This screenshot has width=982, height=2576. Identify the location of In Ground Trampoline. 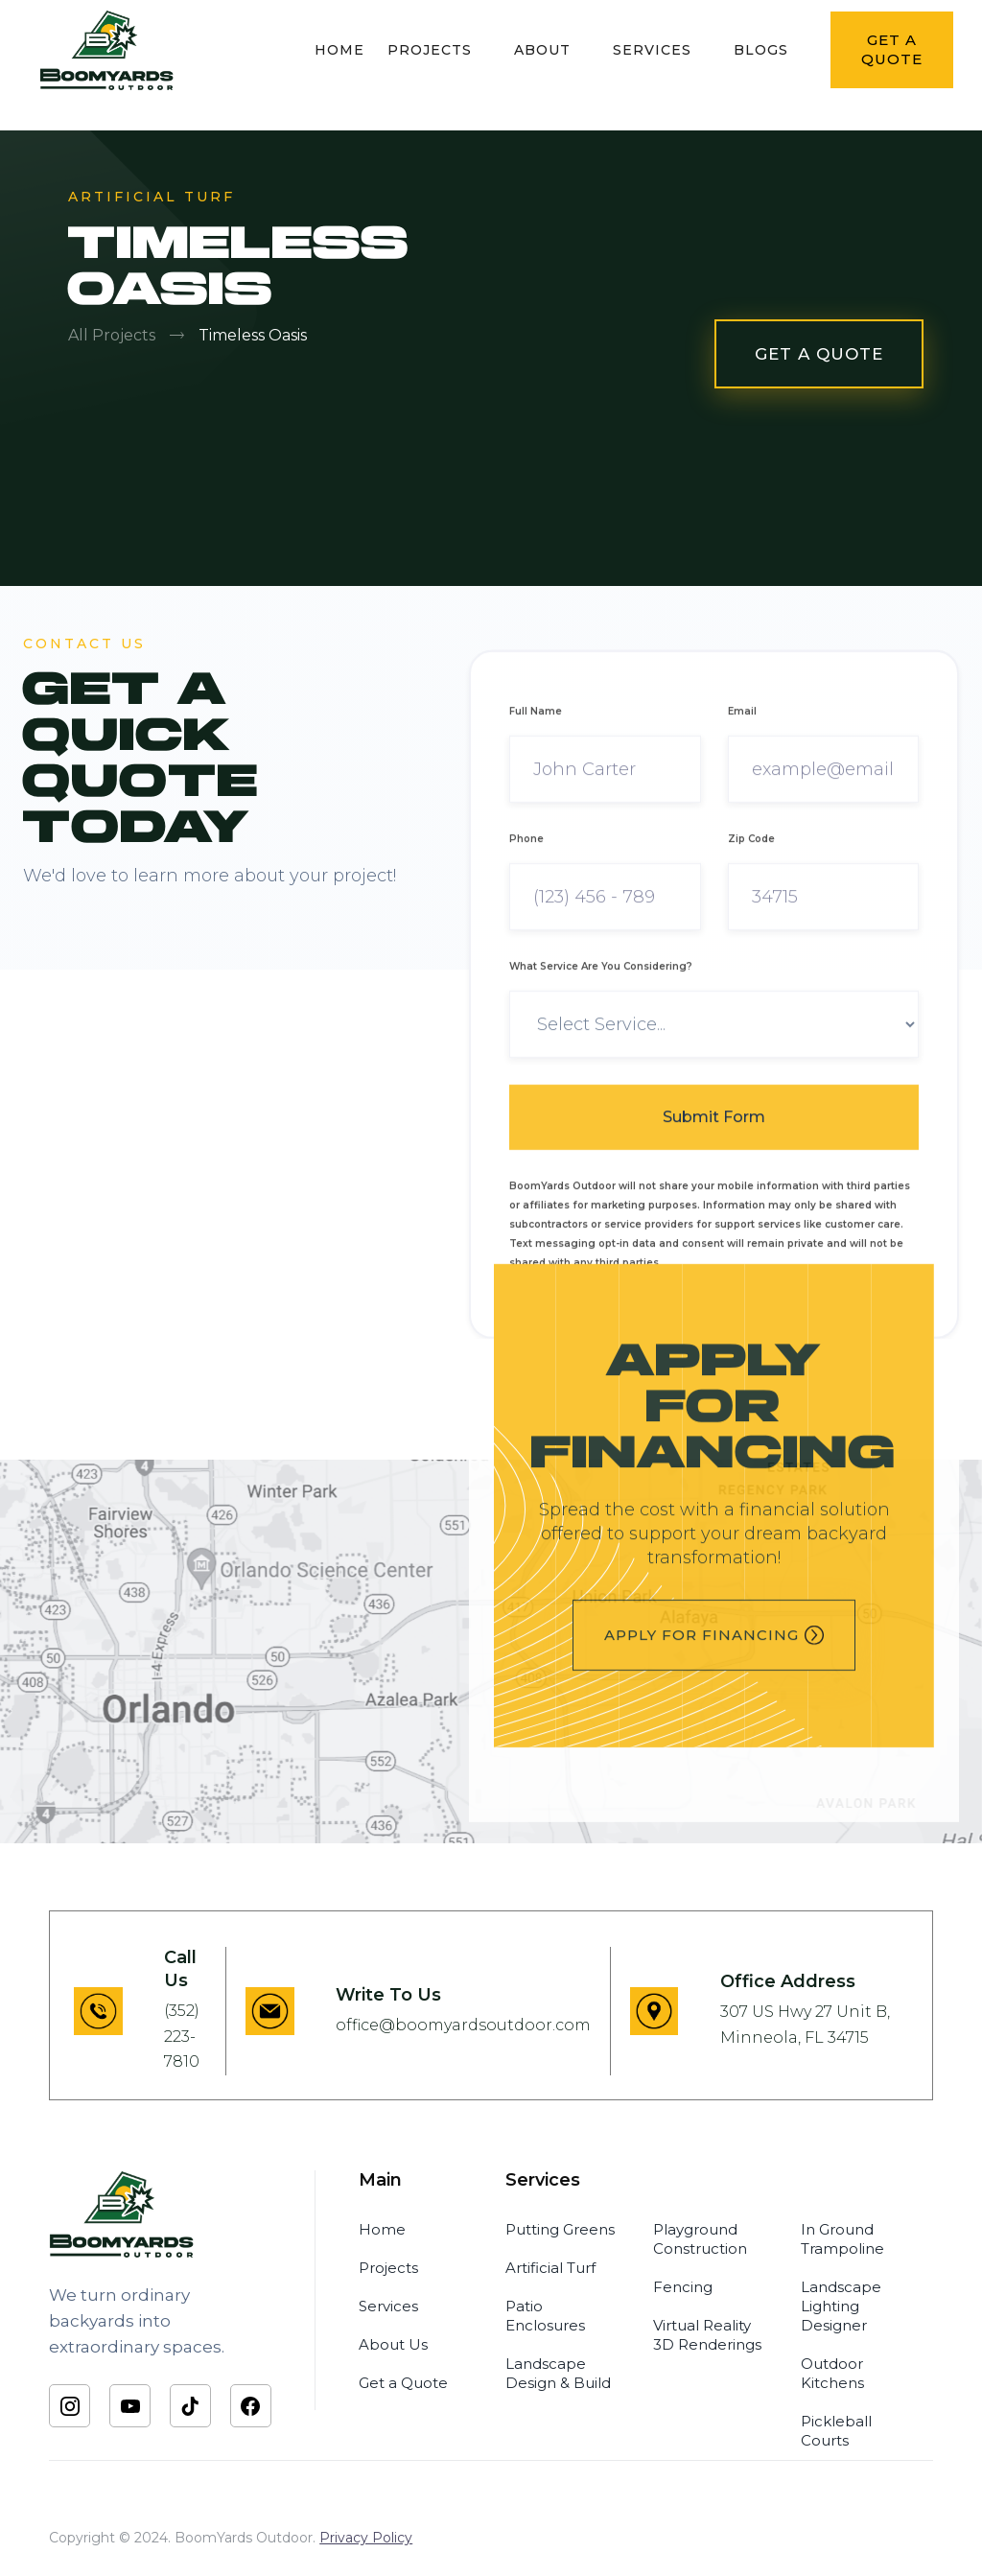
(842, 2239).